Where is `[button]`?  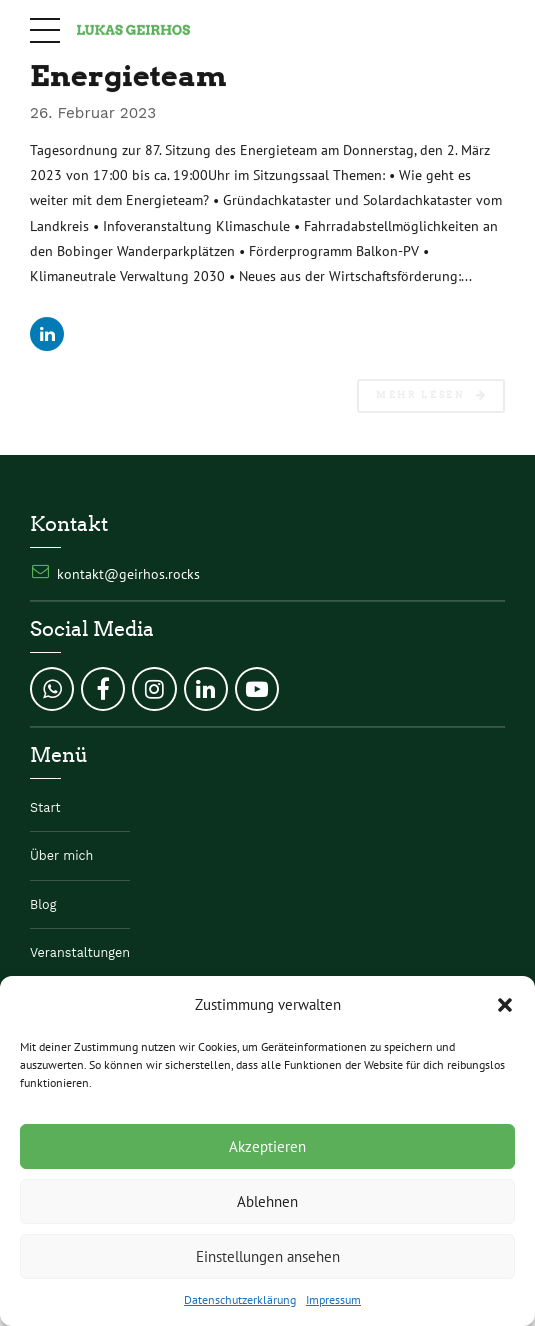 [button] is located at coordinates (505, 1005).